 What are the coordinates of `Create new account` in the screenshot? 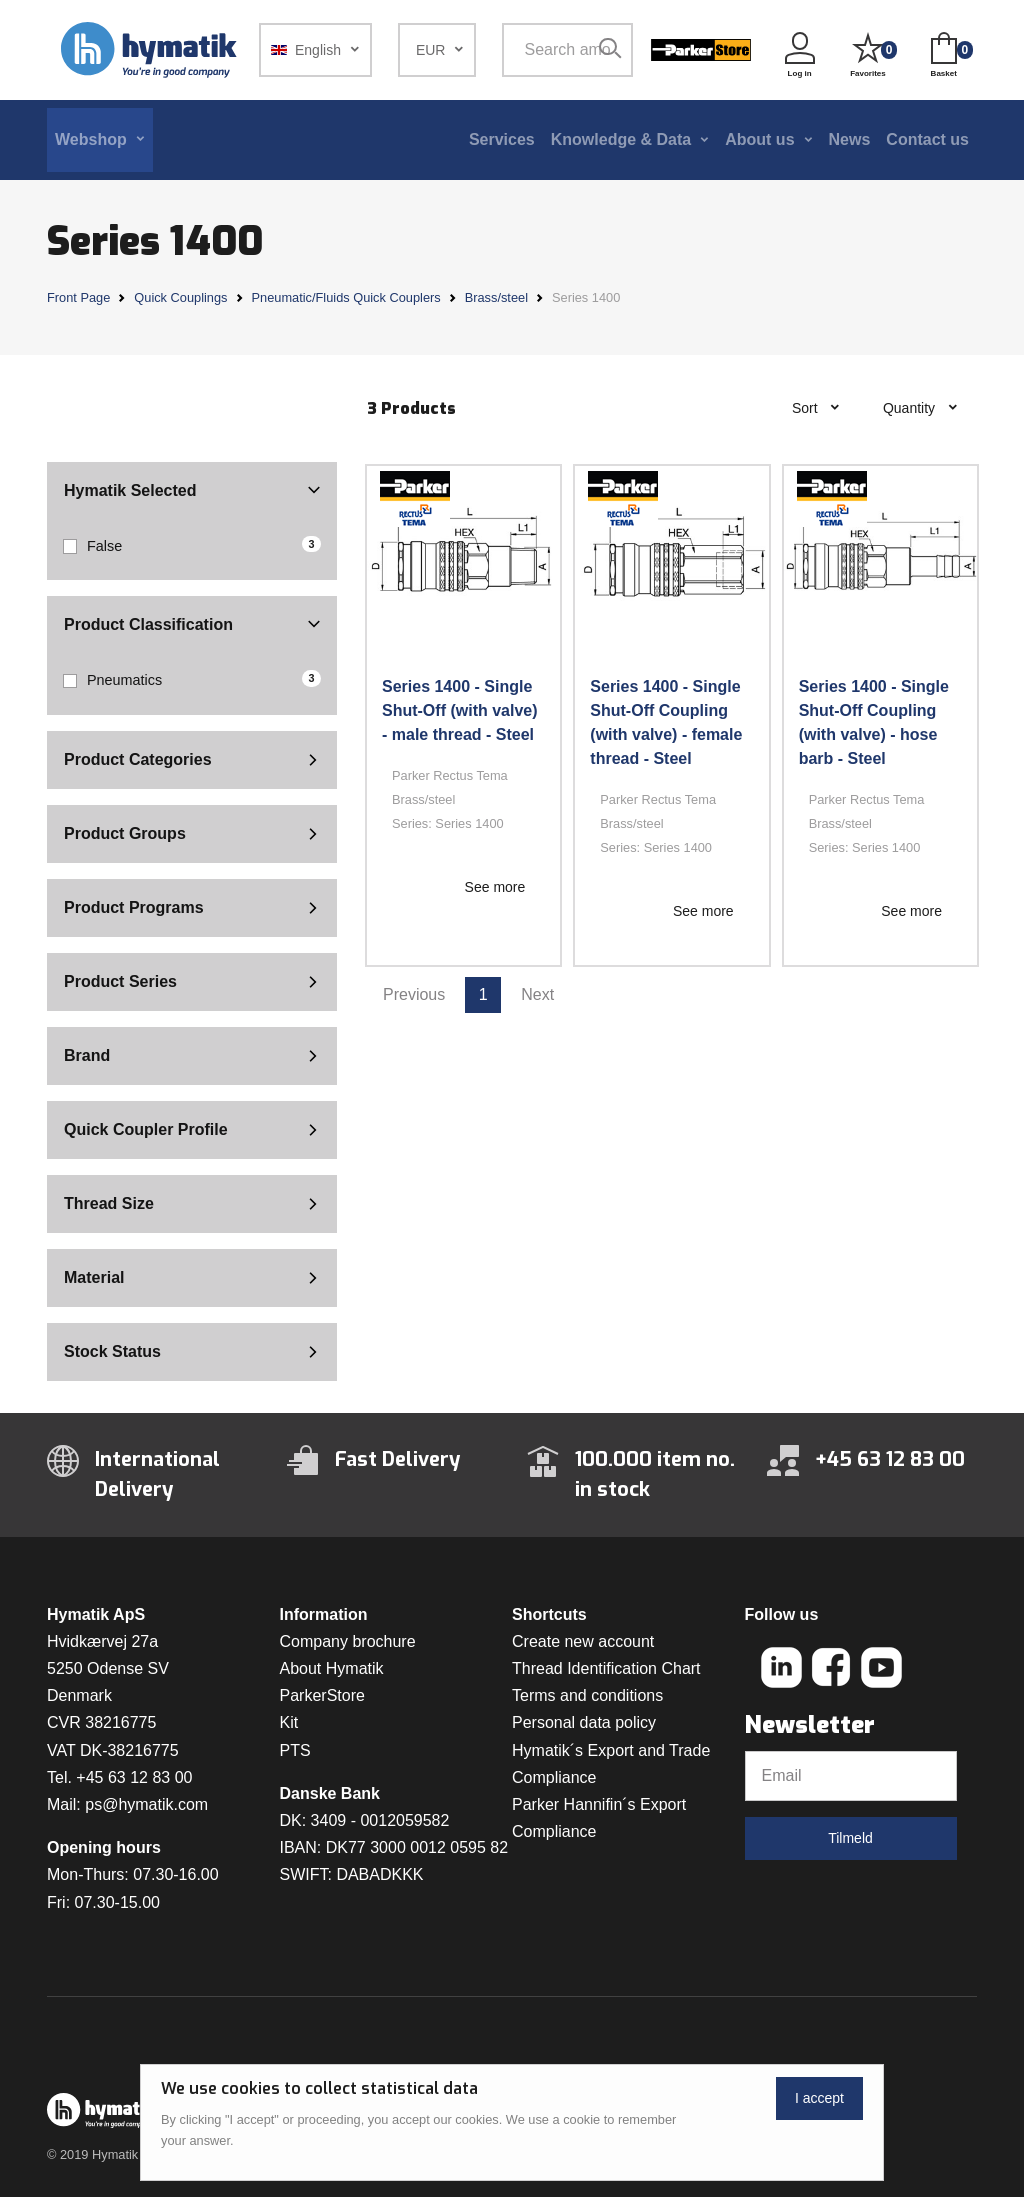 It's located at (583, 1641).